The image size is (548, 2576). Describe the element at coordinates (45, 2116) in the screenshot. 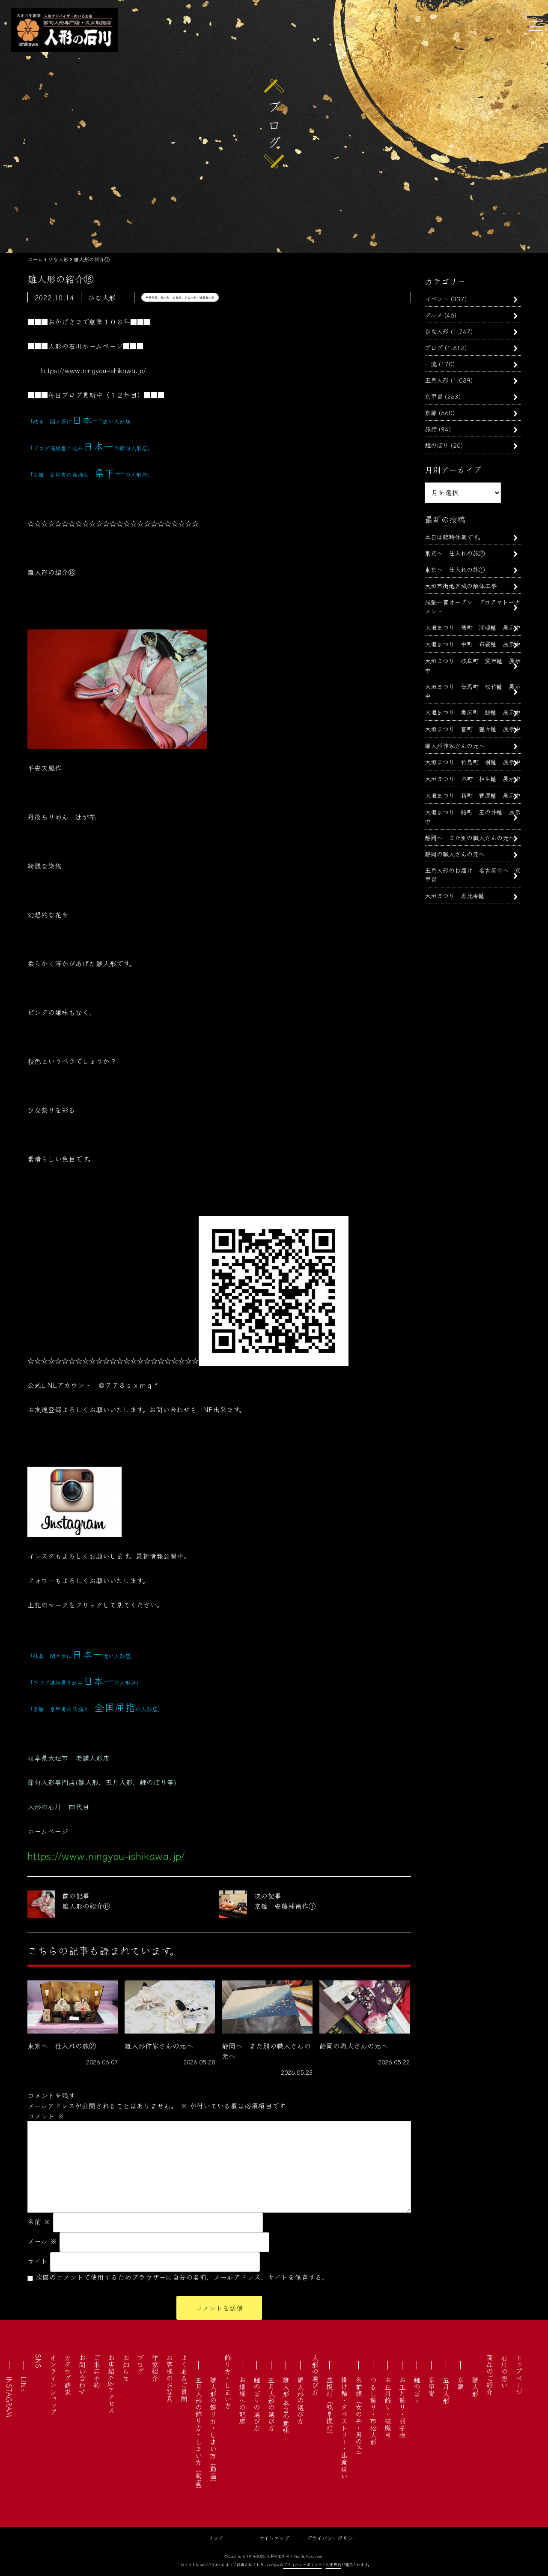

I see `コメント` at that location.